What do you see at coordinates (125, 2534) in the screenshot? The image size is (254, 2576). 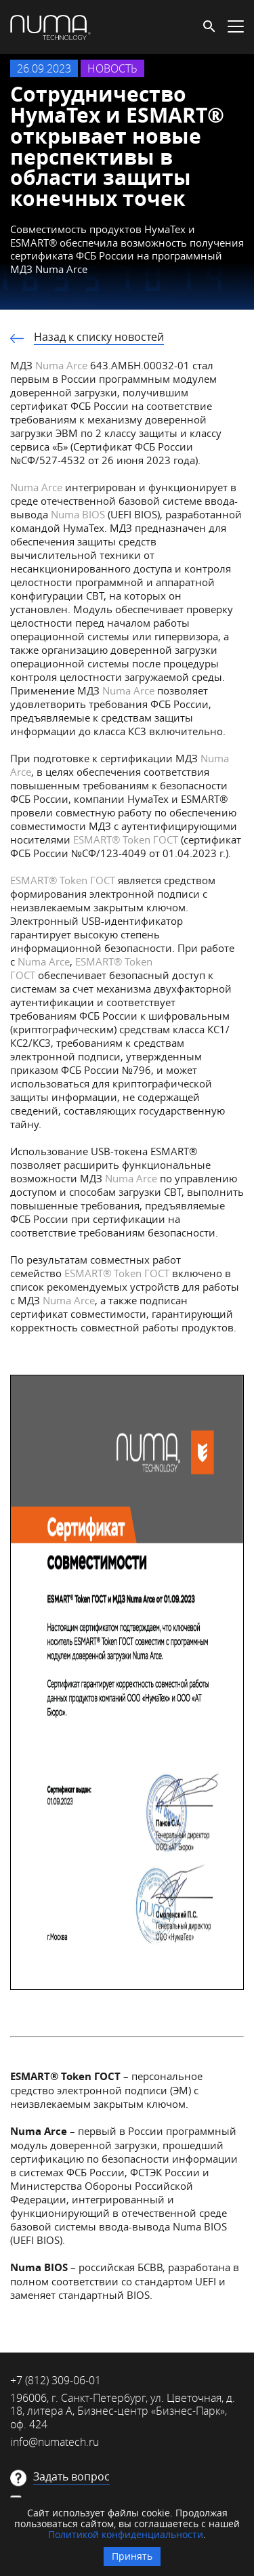 I see `Политикой конфиденциальности` at bounding box center [125, 2534].